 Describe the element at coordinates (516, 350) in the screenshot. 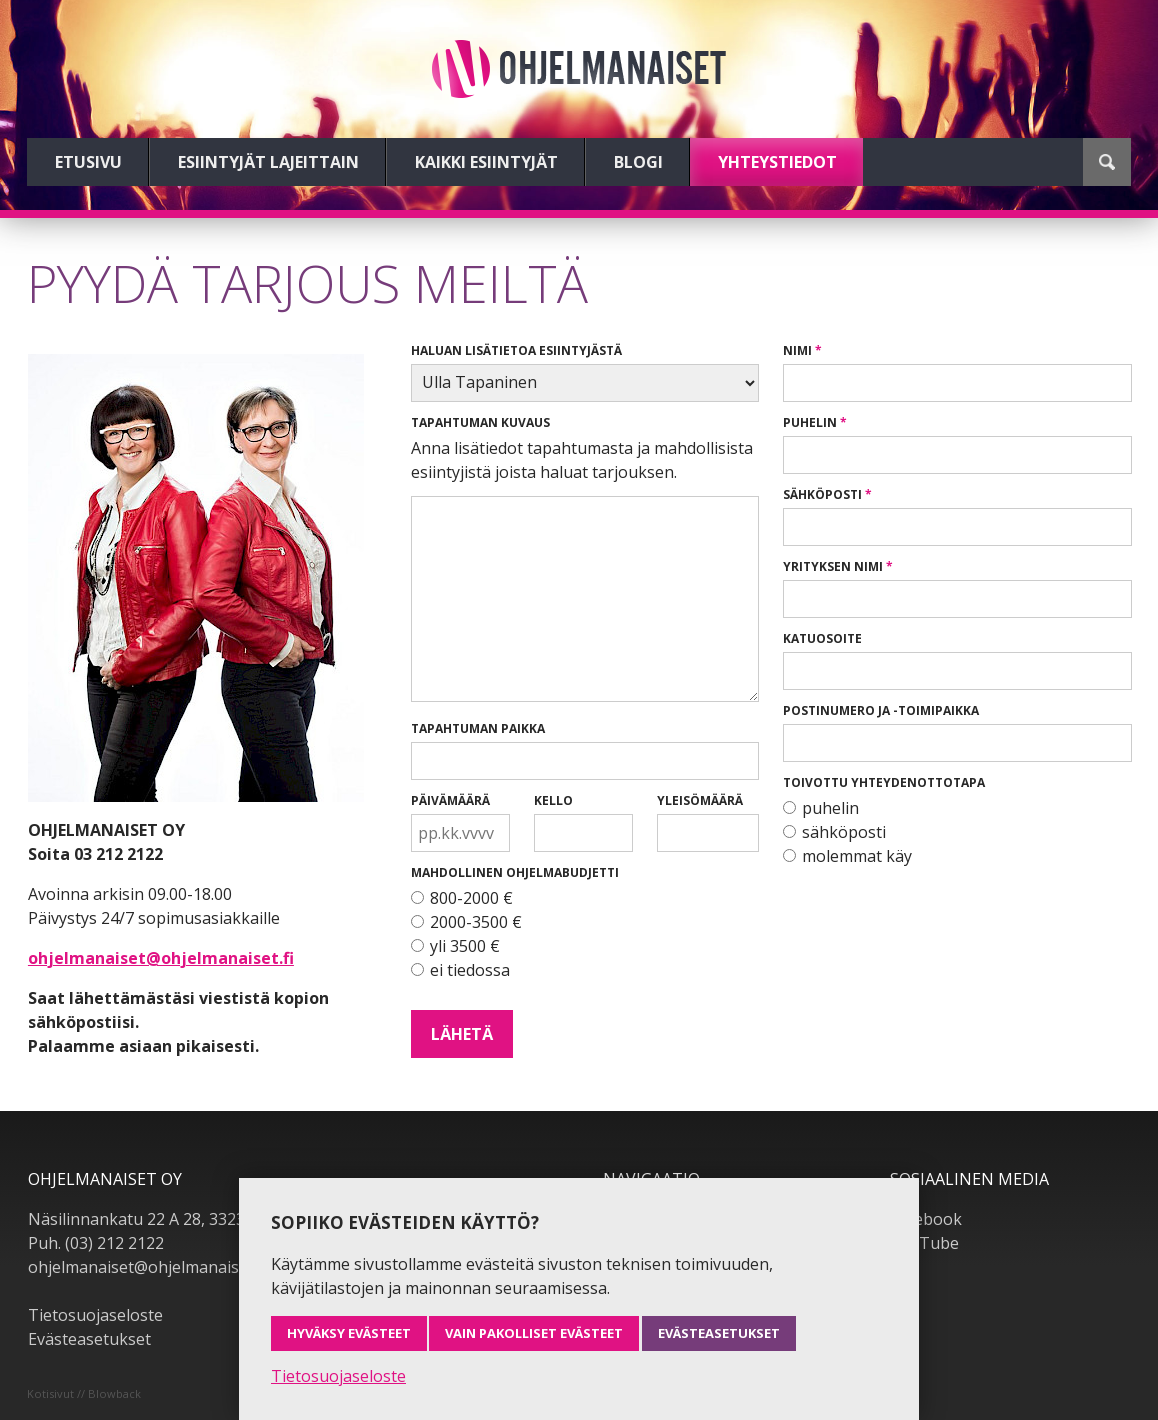

I see `Haluan lisätietoa esiintyjästä` at that location.